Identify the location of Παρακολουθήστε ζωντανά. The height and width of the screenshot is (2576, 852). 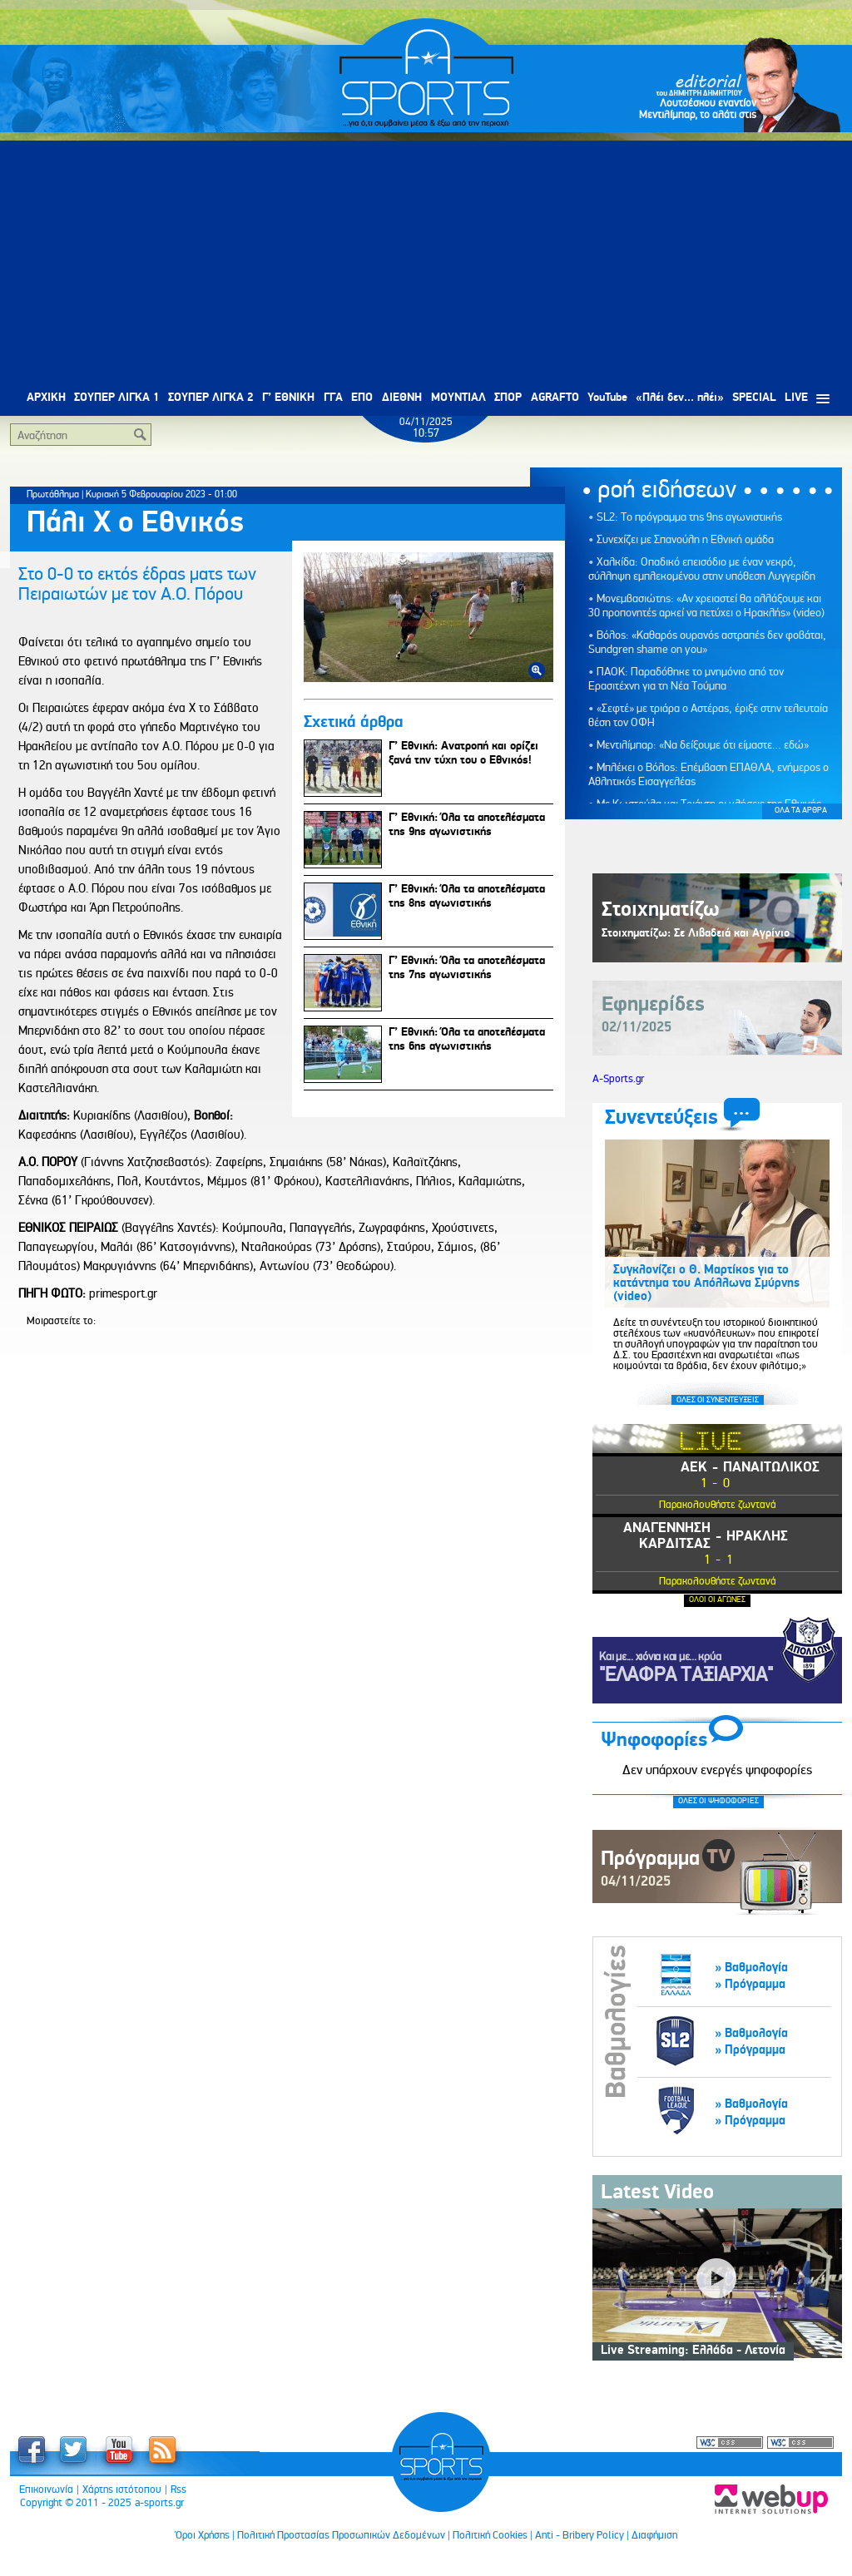
(717, 1504).